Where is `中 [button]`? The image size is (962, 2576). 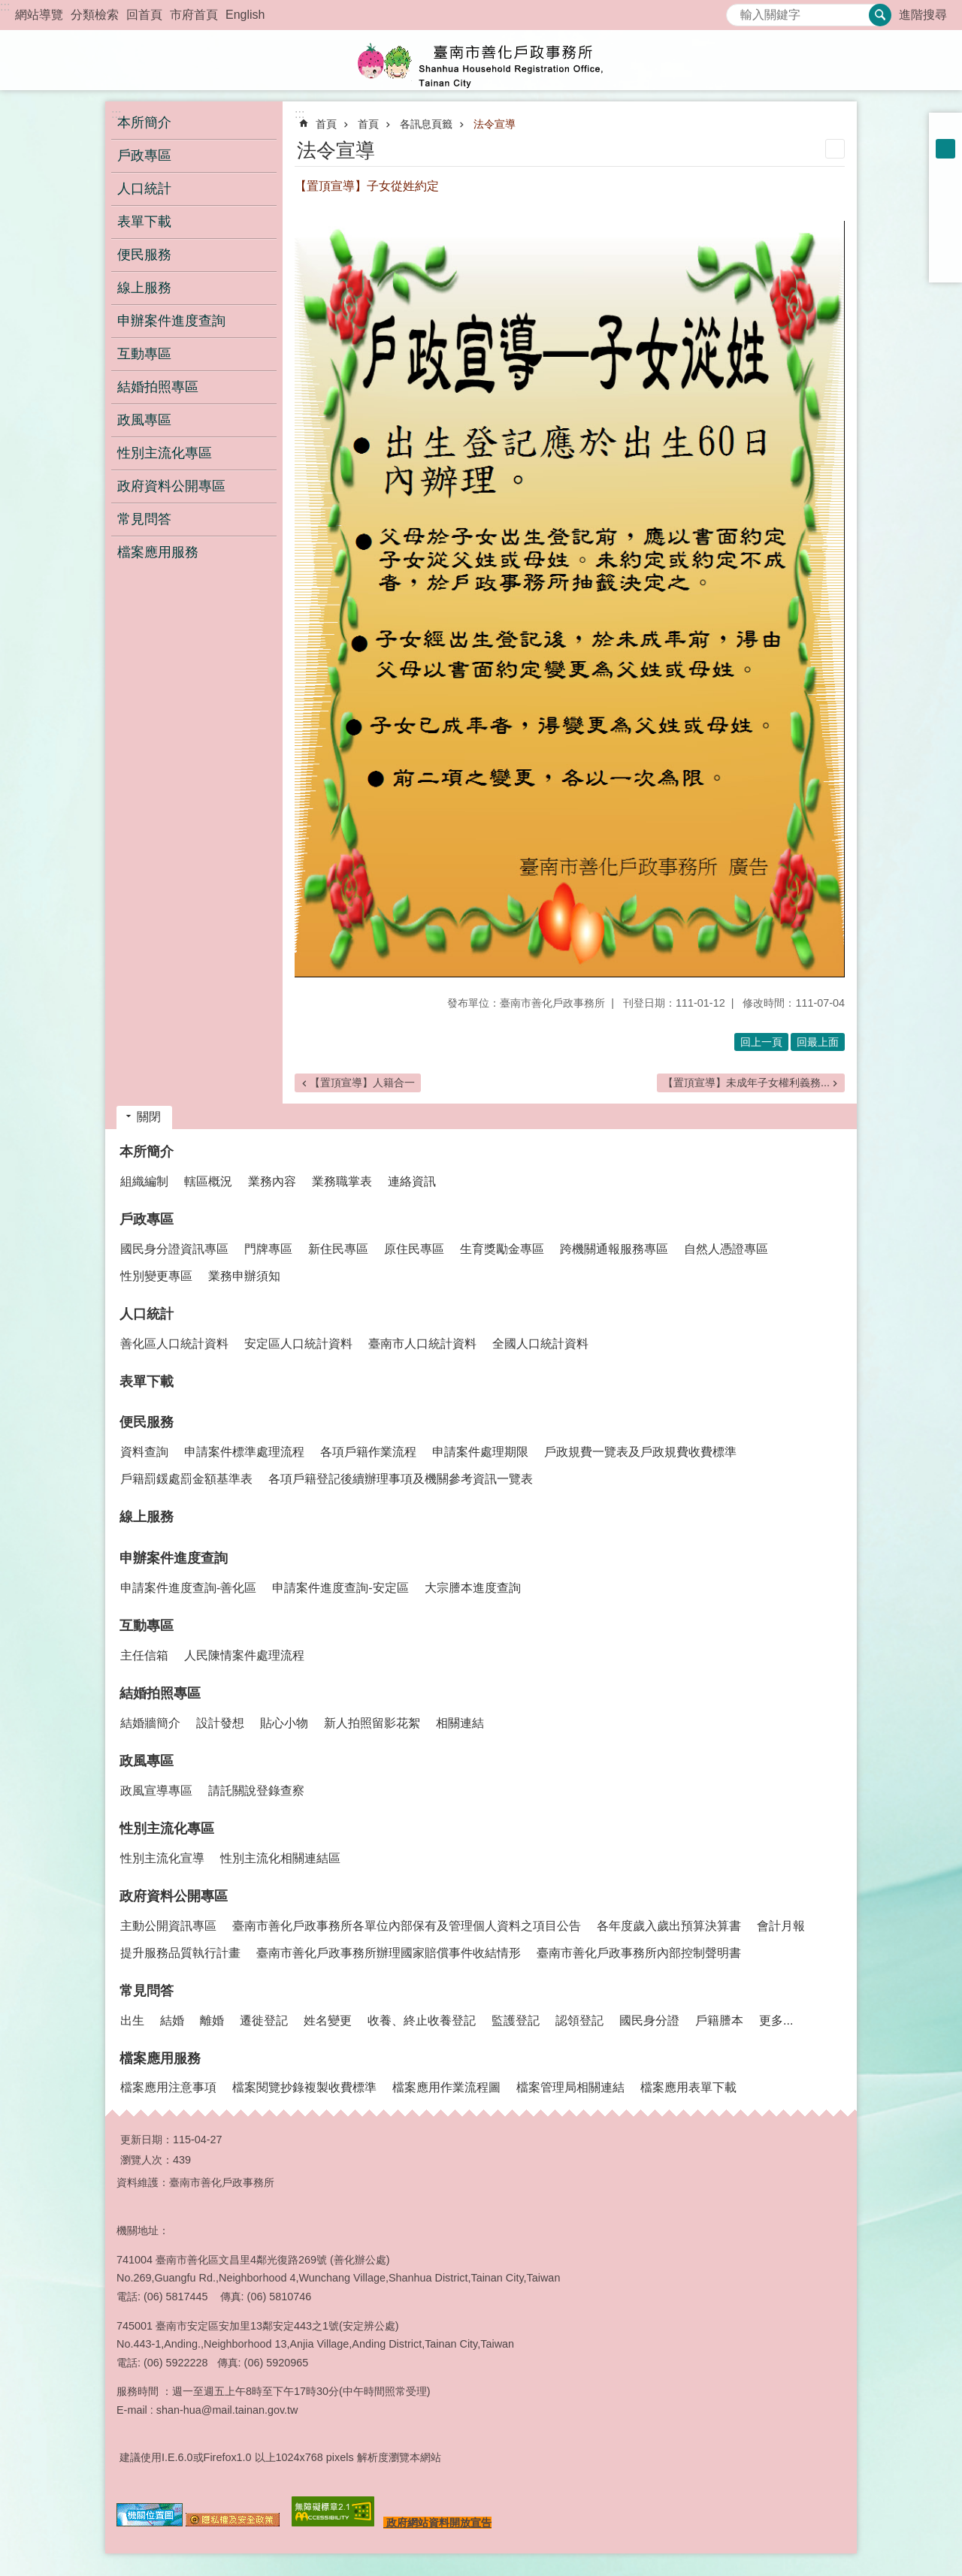
中 [button] is located at coordinates (945, 149).